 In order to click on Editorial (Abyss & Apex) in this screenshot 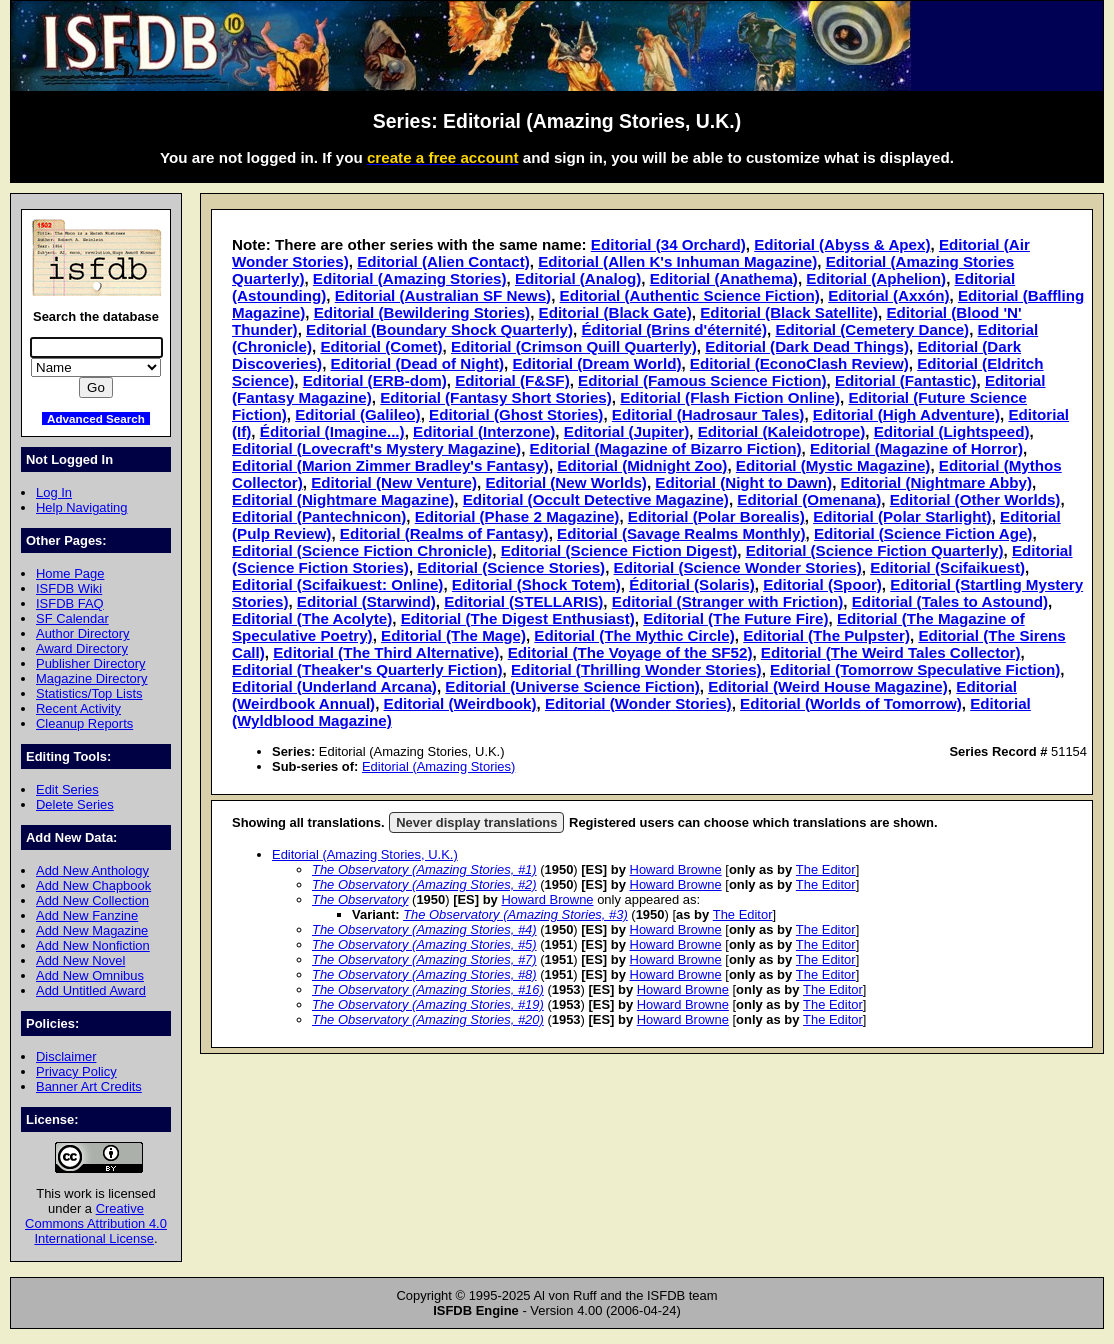, I will do `click(842, 244)`.